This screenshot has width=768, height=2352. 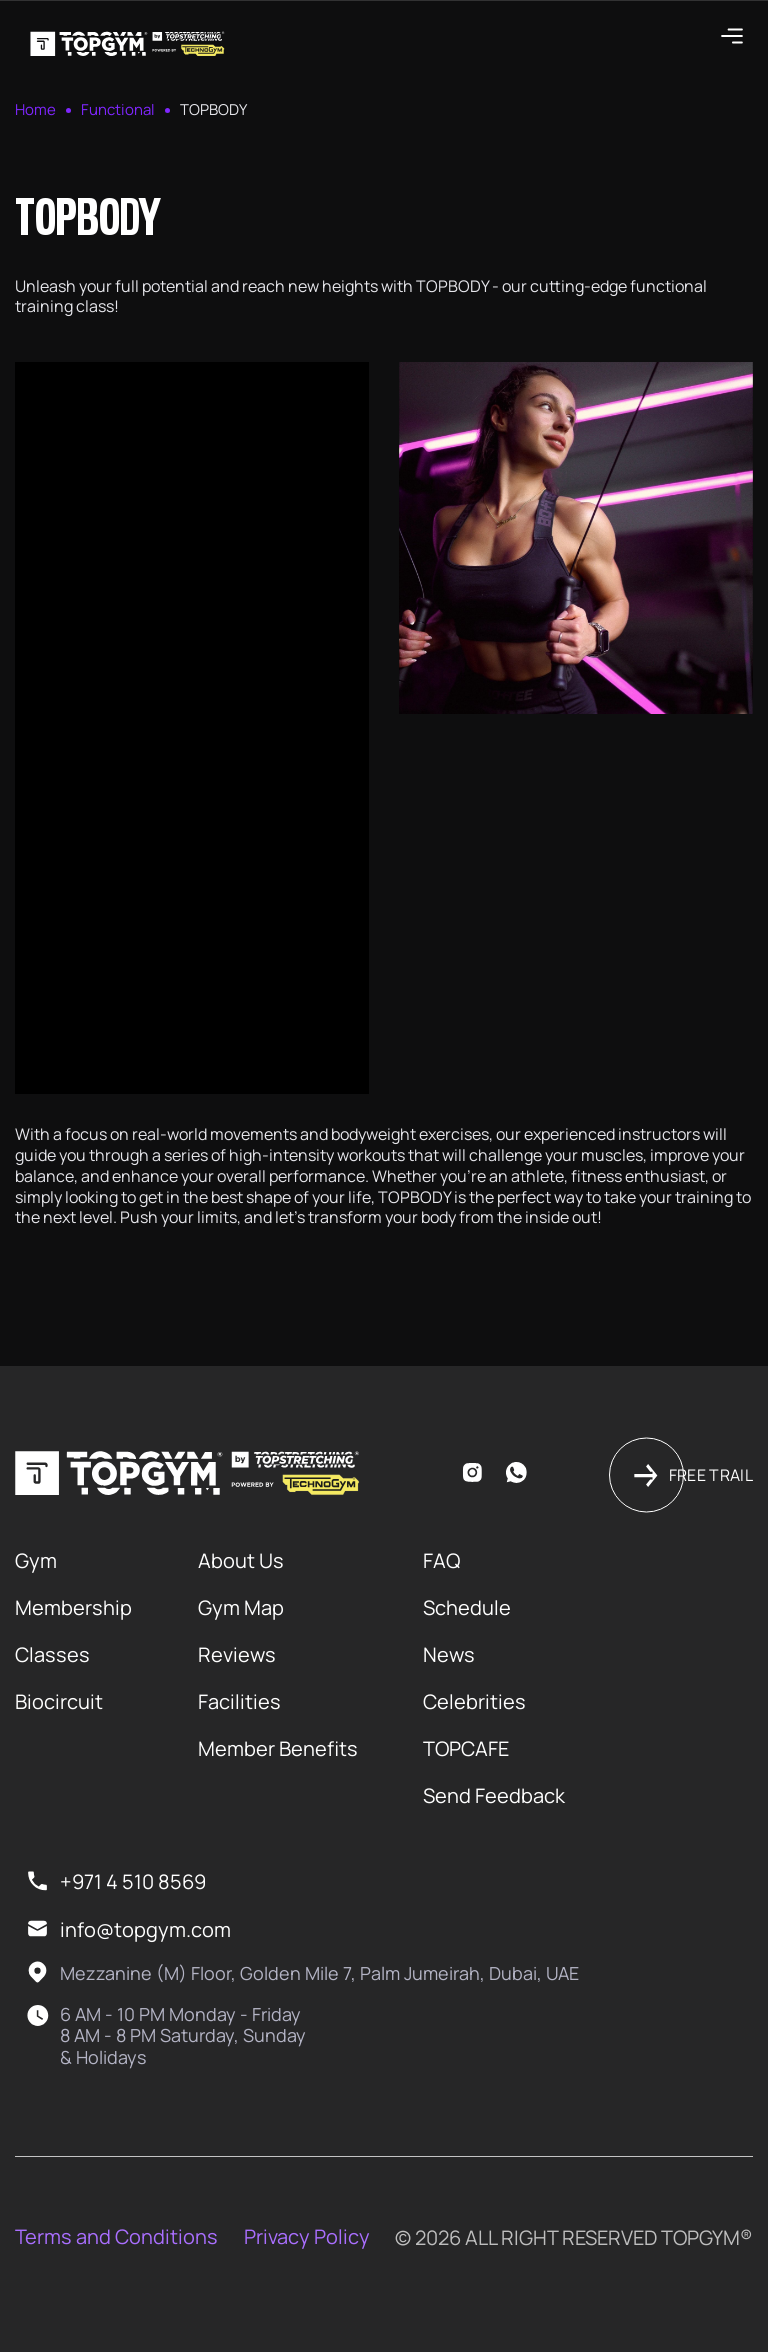 What do you see at coordinates (441, 1560) in the screenshot?
I see `FAQ` at bounding box center [441, 1560].